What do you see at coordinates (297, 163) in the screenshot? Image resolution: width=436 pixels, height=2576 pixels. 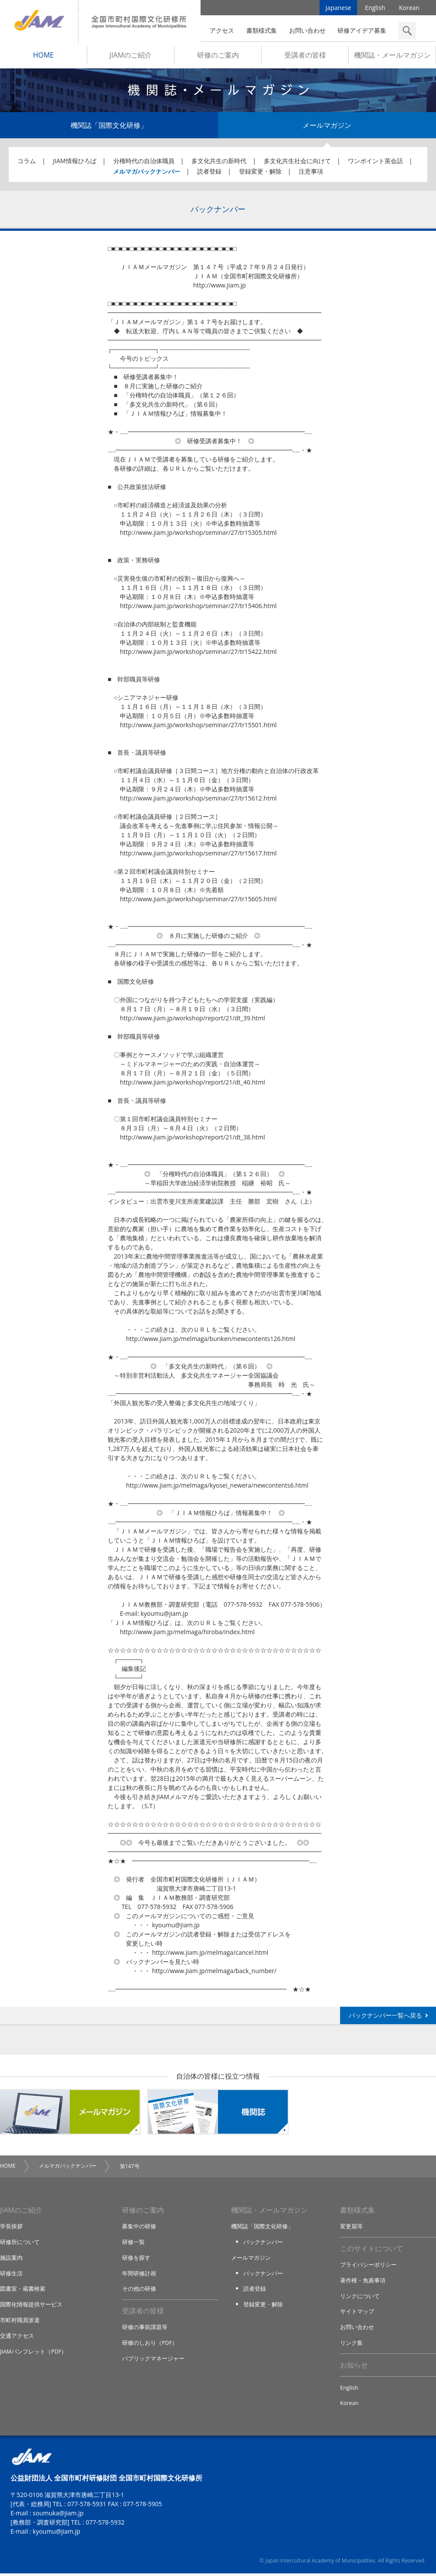 I see `多文化共生社会に向けて` at bounding box center [297, 163].